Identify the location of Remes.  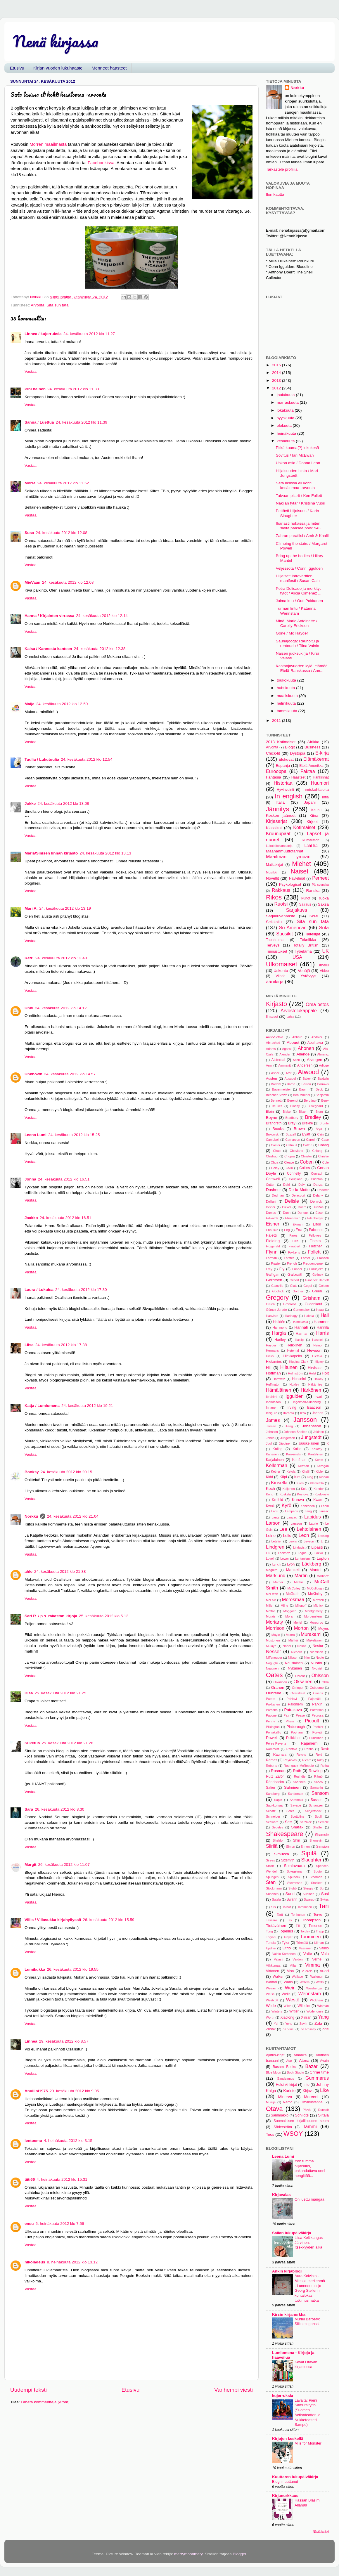
(271, 1760).